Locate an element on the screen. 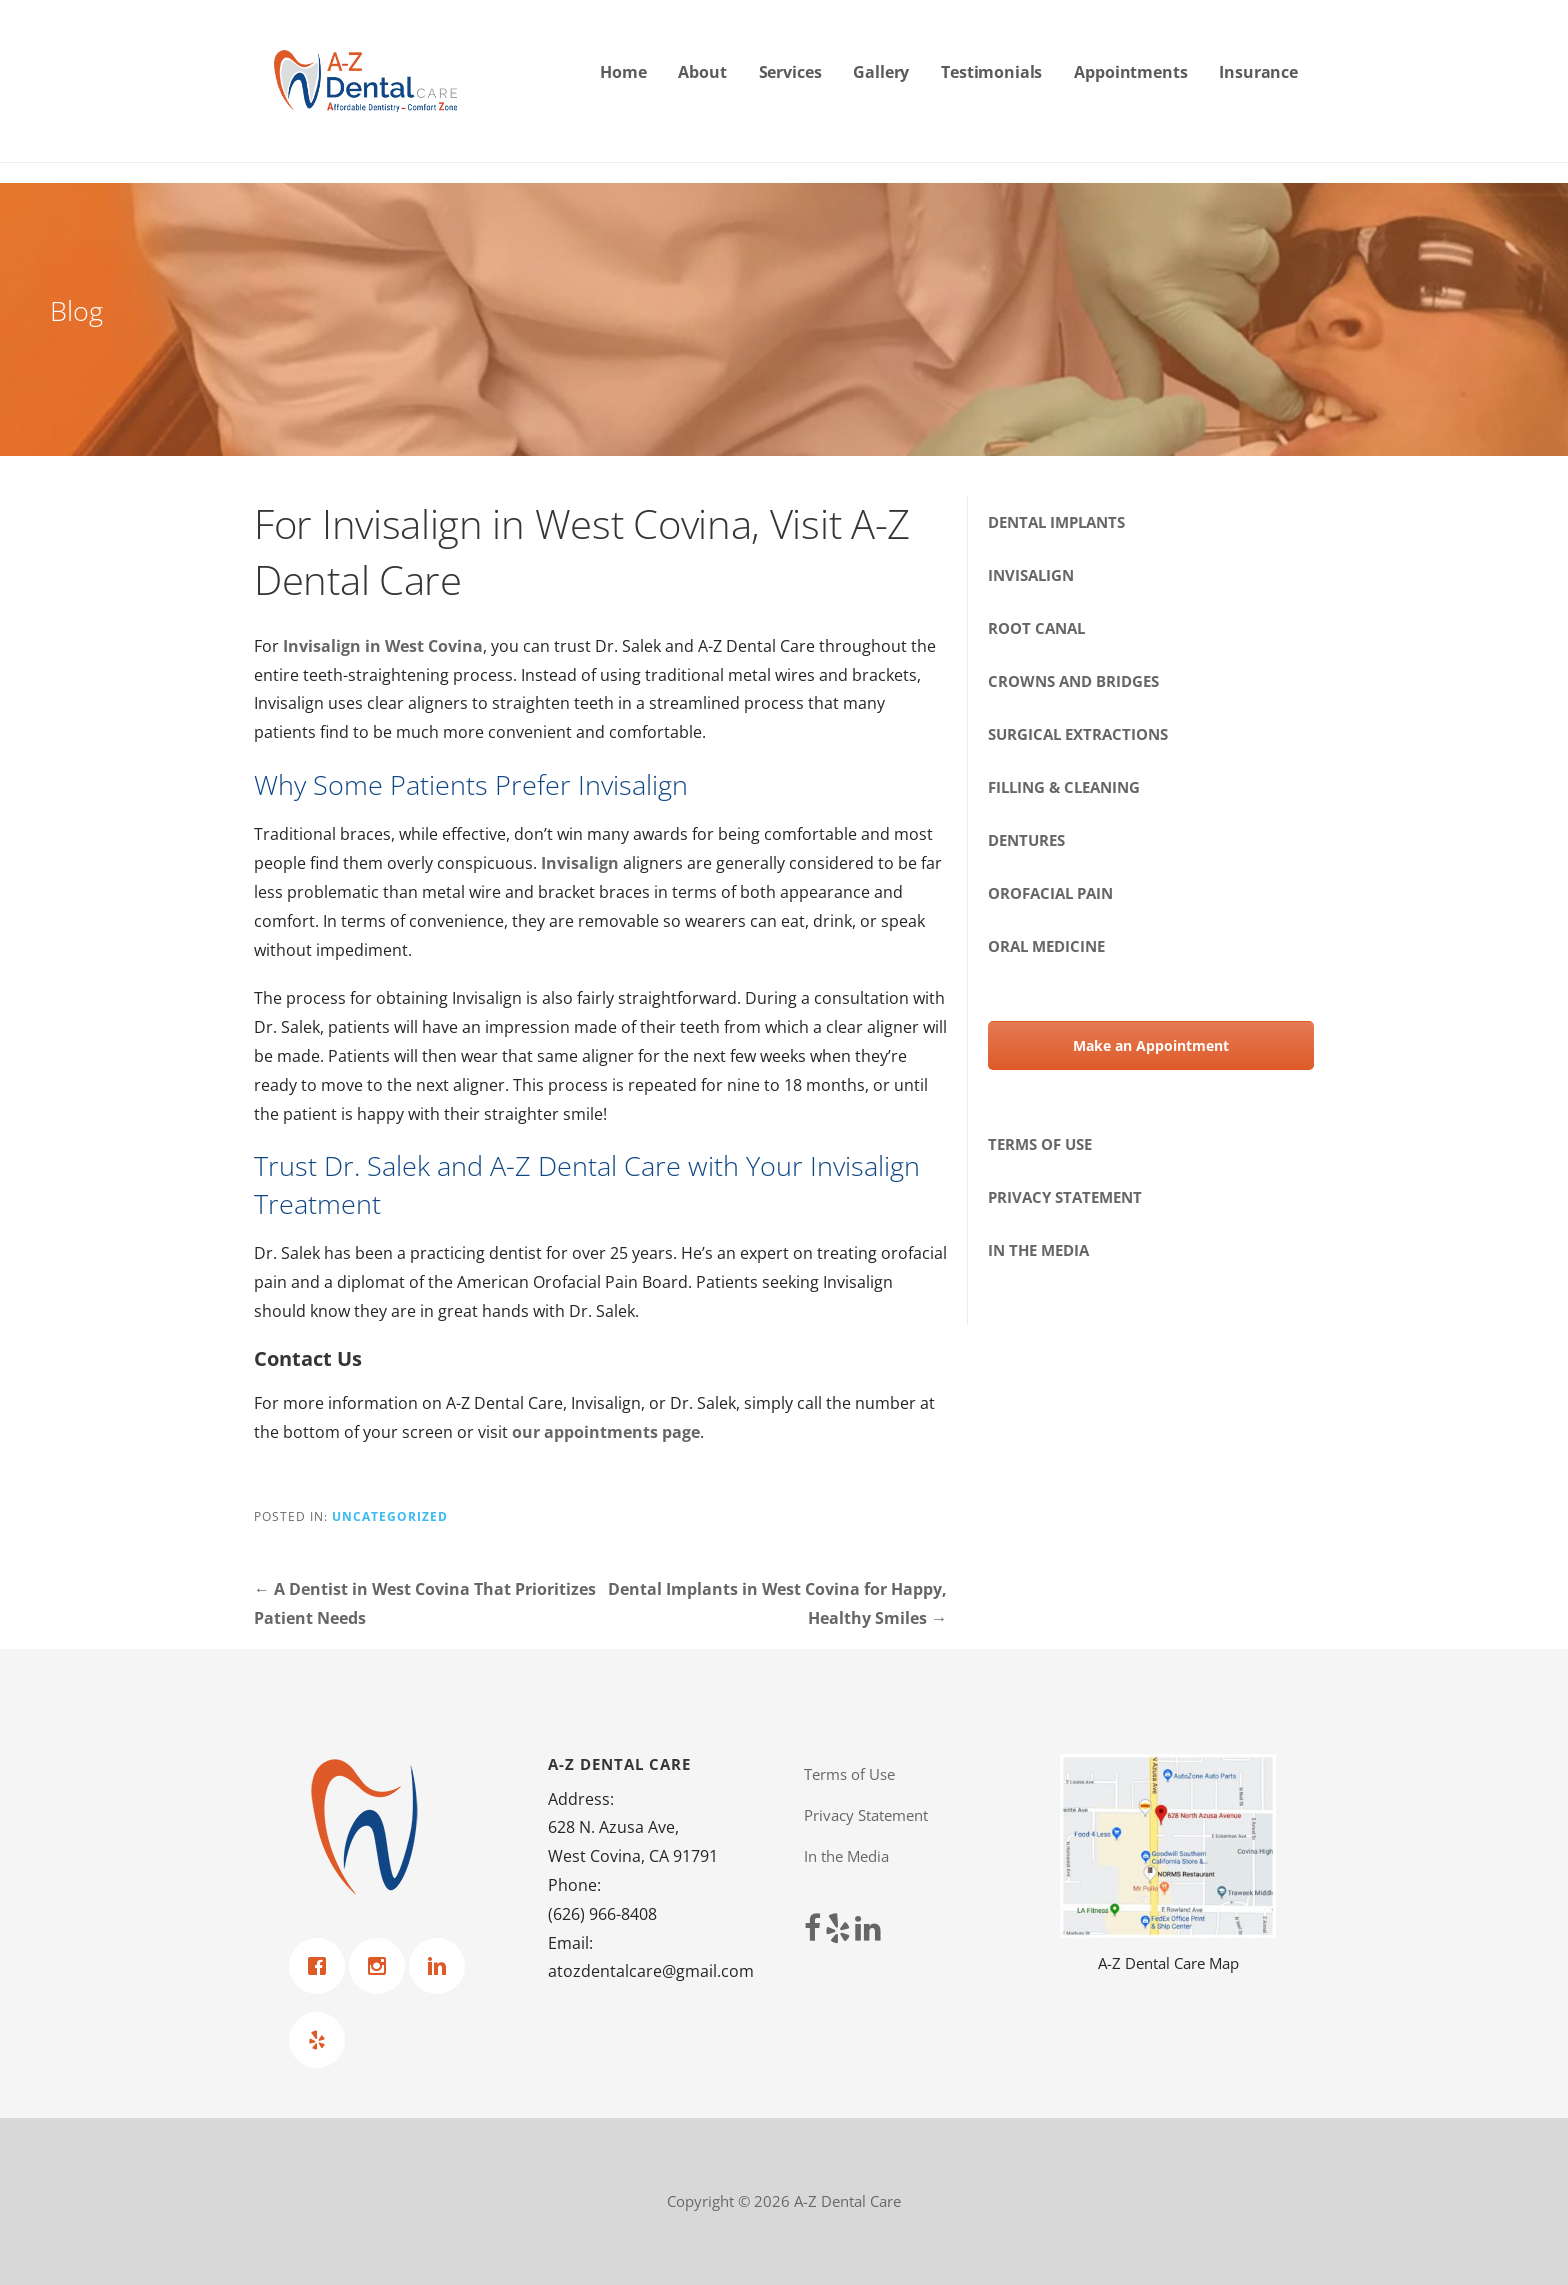 This screenshot has height=2285, width=1568. our appointments page is located at coordinates (606, 1432).